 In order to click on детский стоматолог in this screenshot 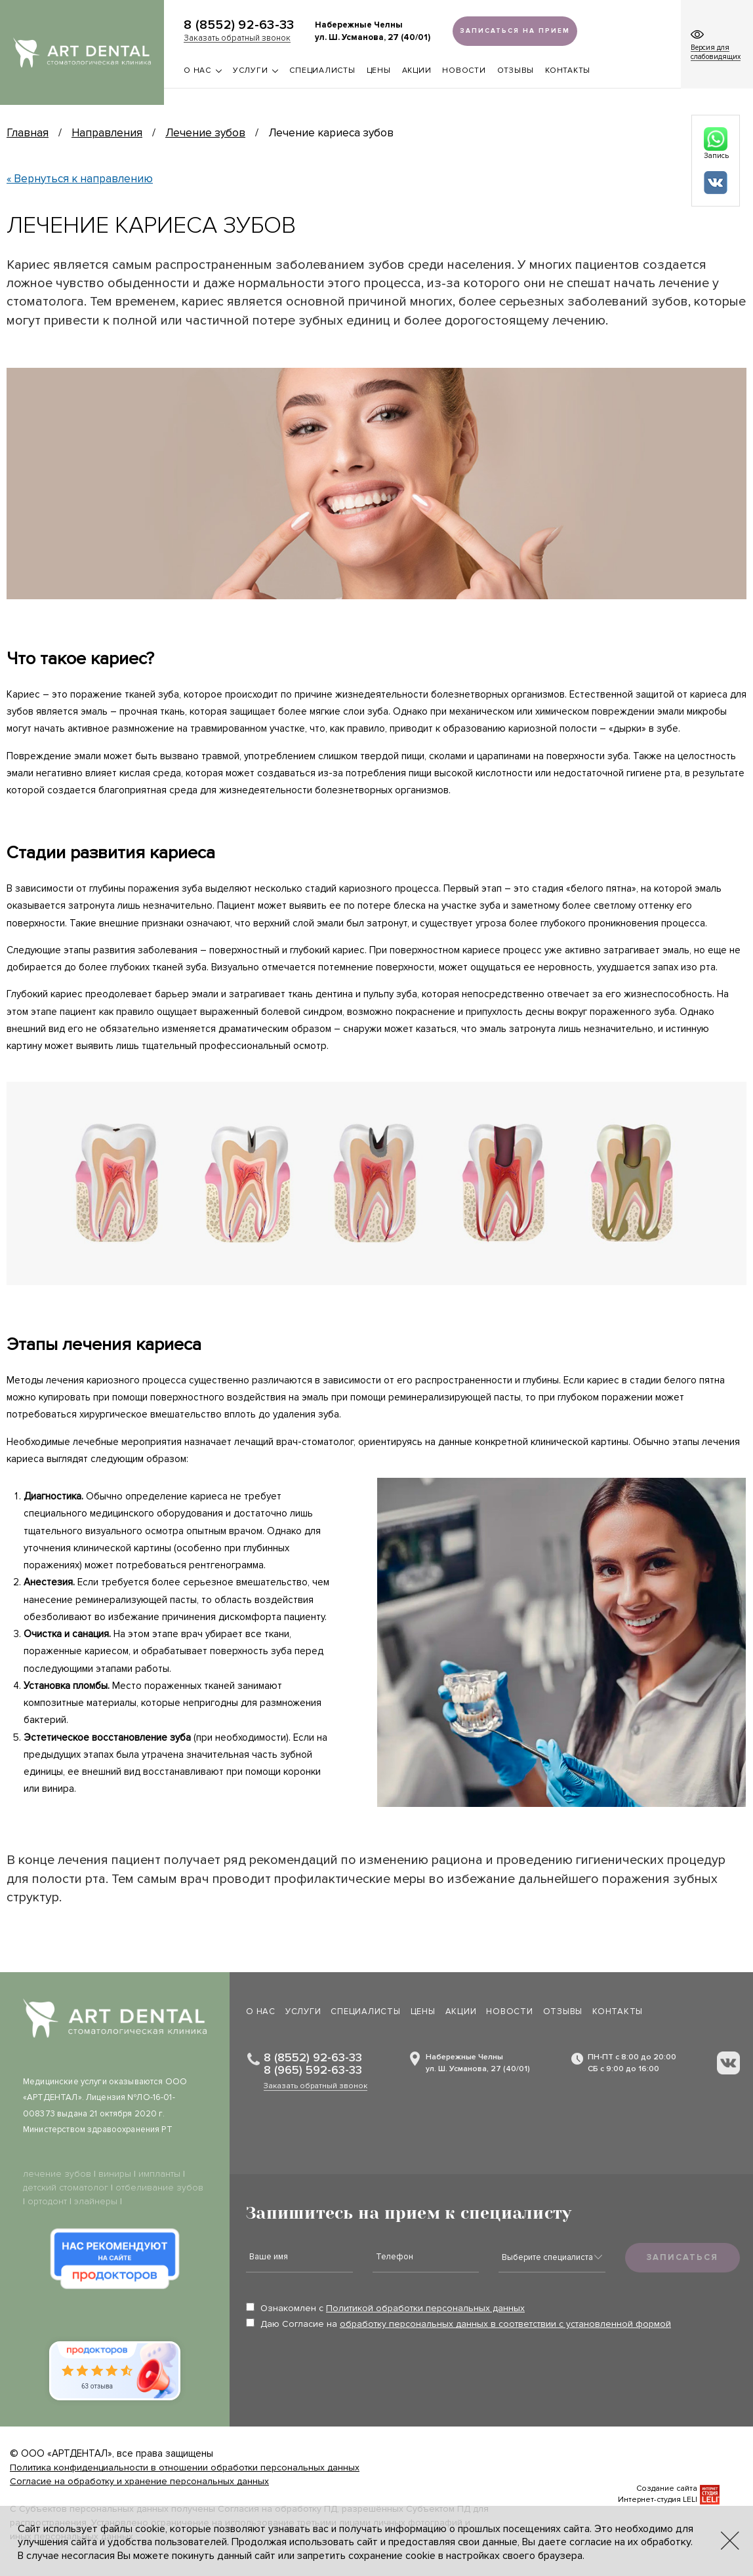, I will do `click(65, 2187)`.